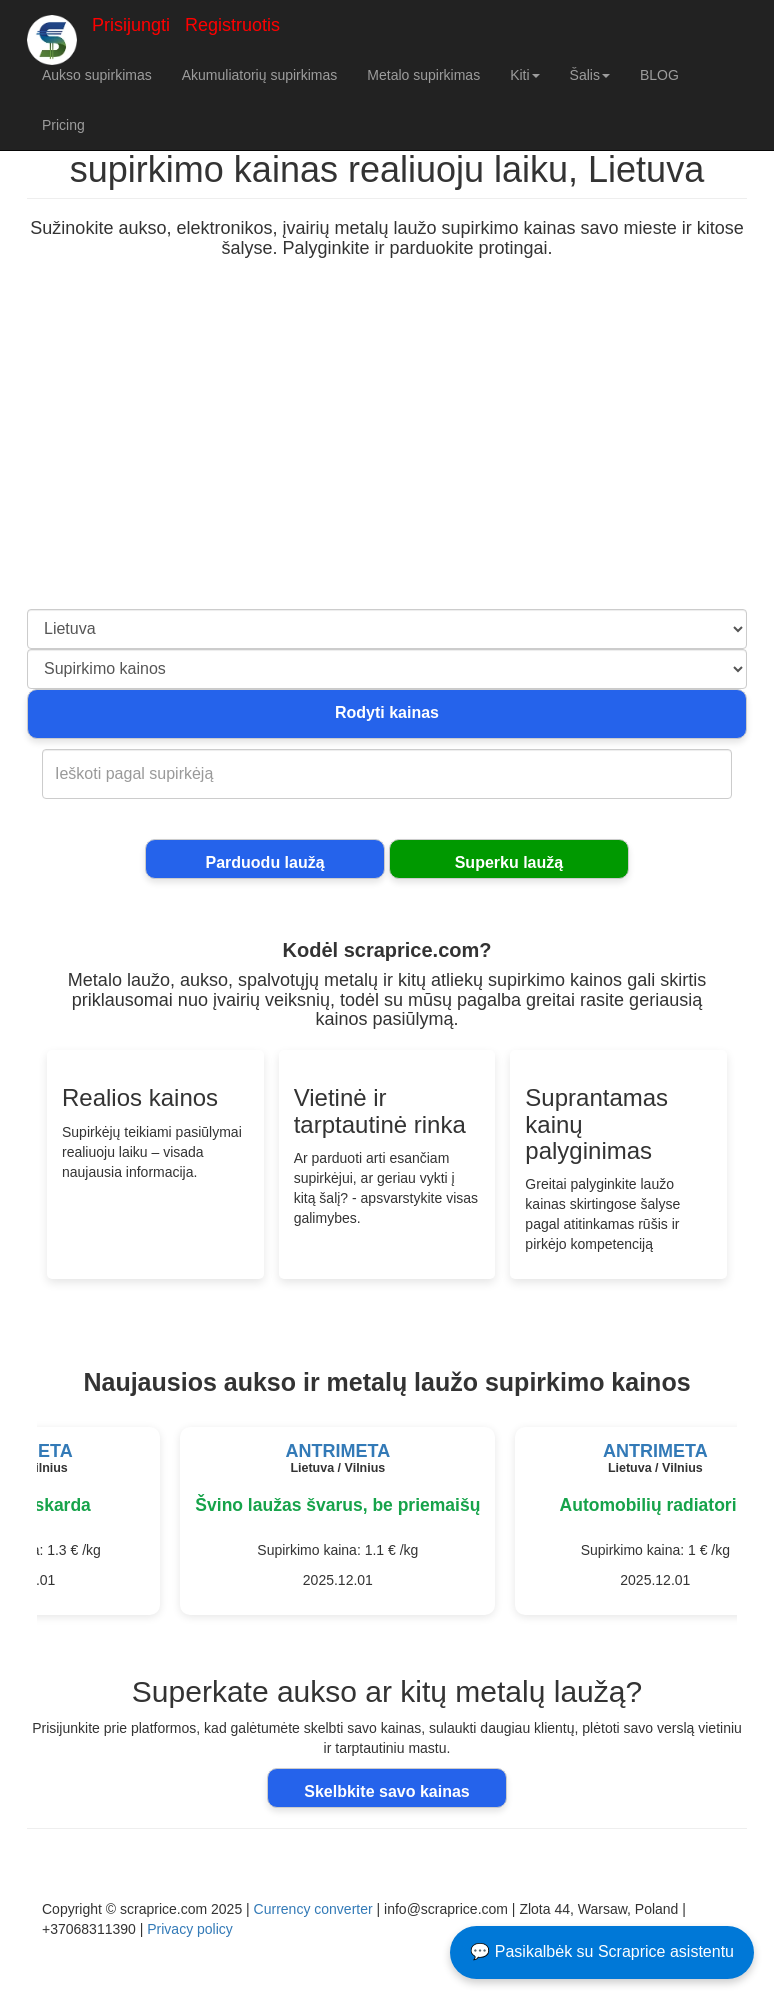  What do you see at coordinates (387, 459) in the screenshot?
I see `[Advertisement]` at bounding box center [387, 459].